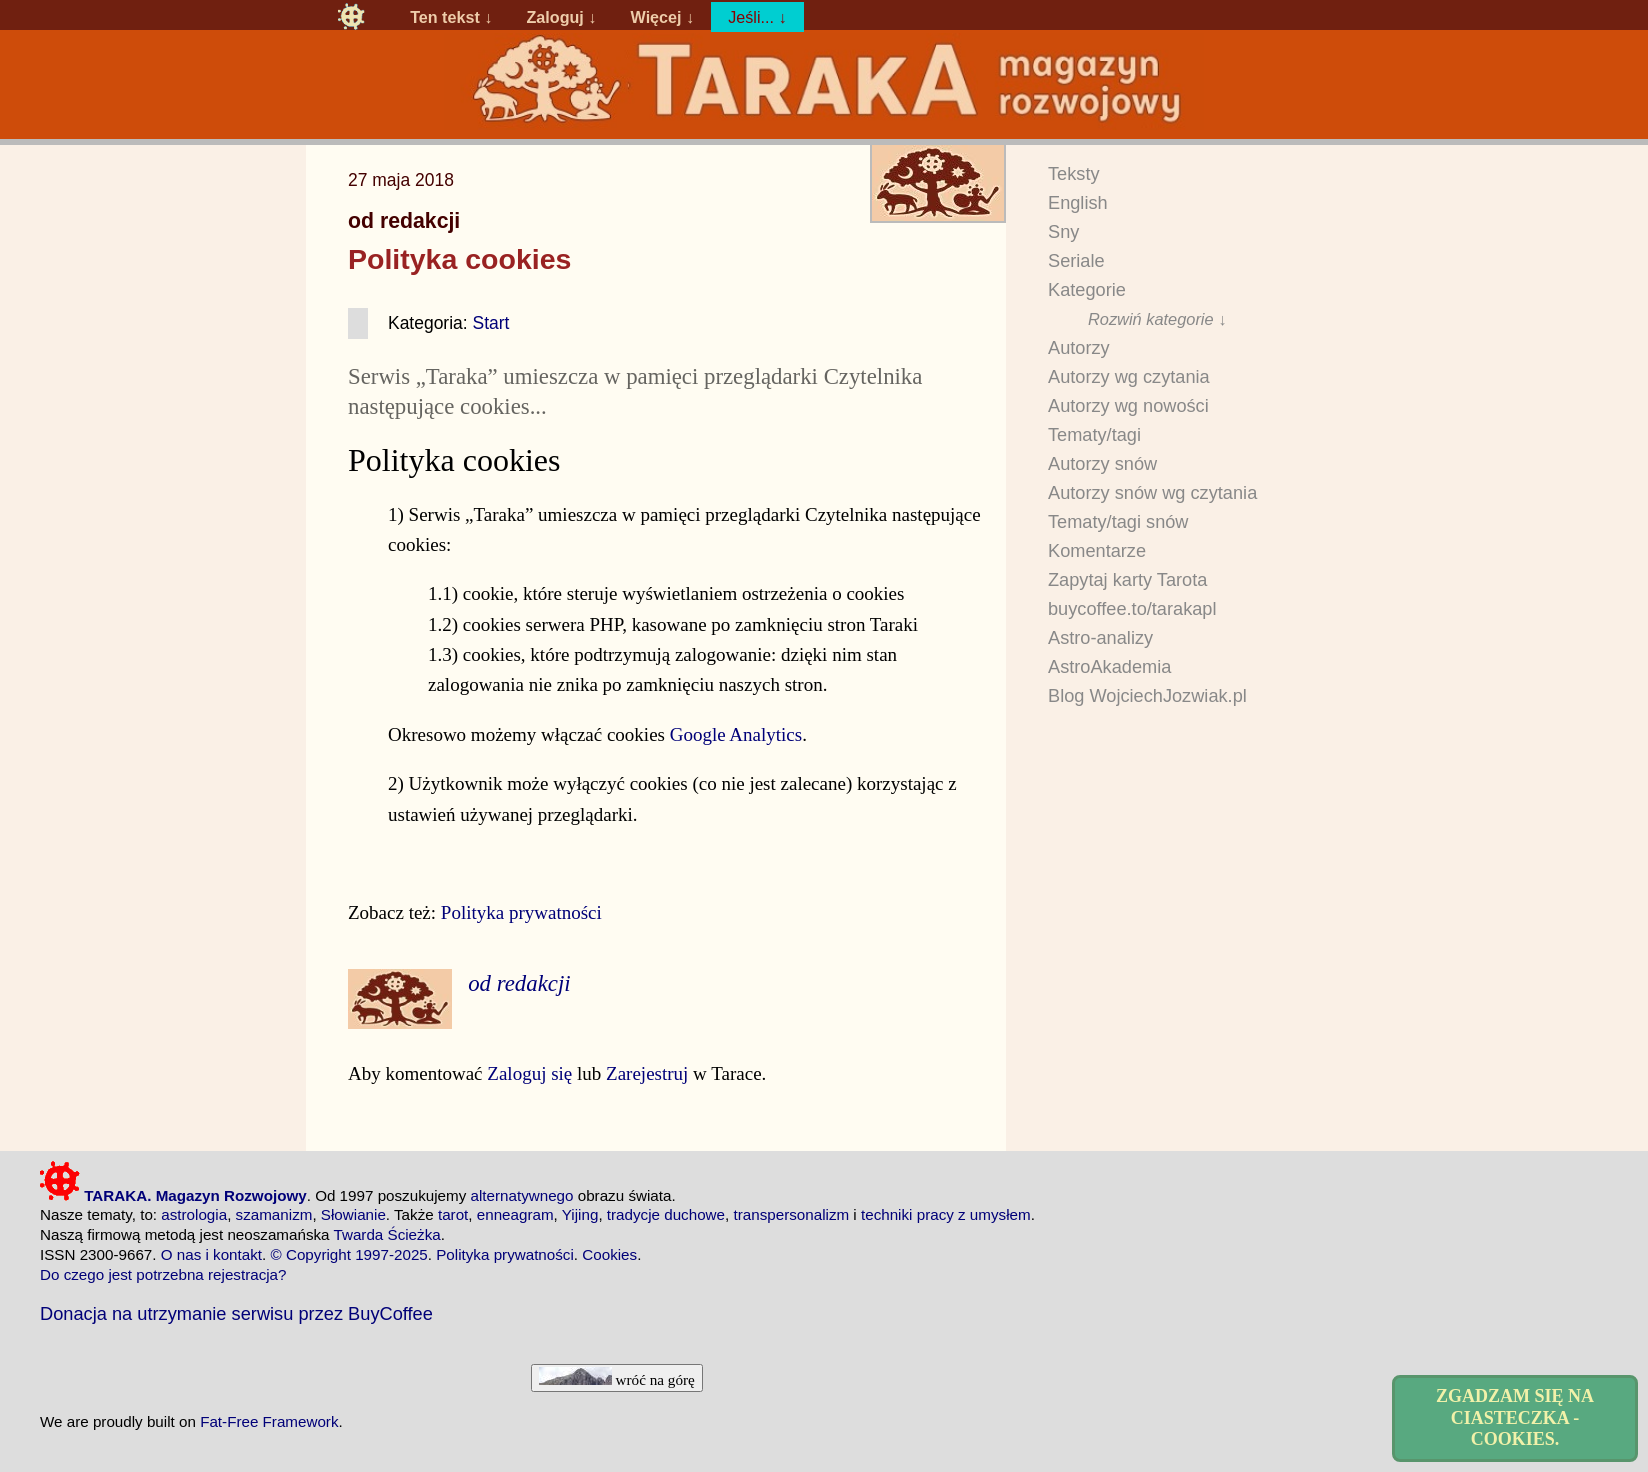  What do you see at coordinates (163, 1274) in the screenshot?
I see `Do czego jest potrzebna rejestracja?` at bounding box center [163, 1274].